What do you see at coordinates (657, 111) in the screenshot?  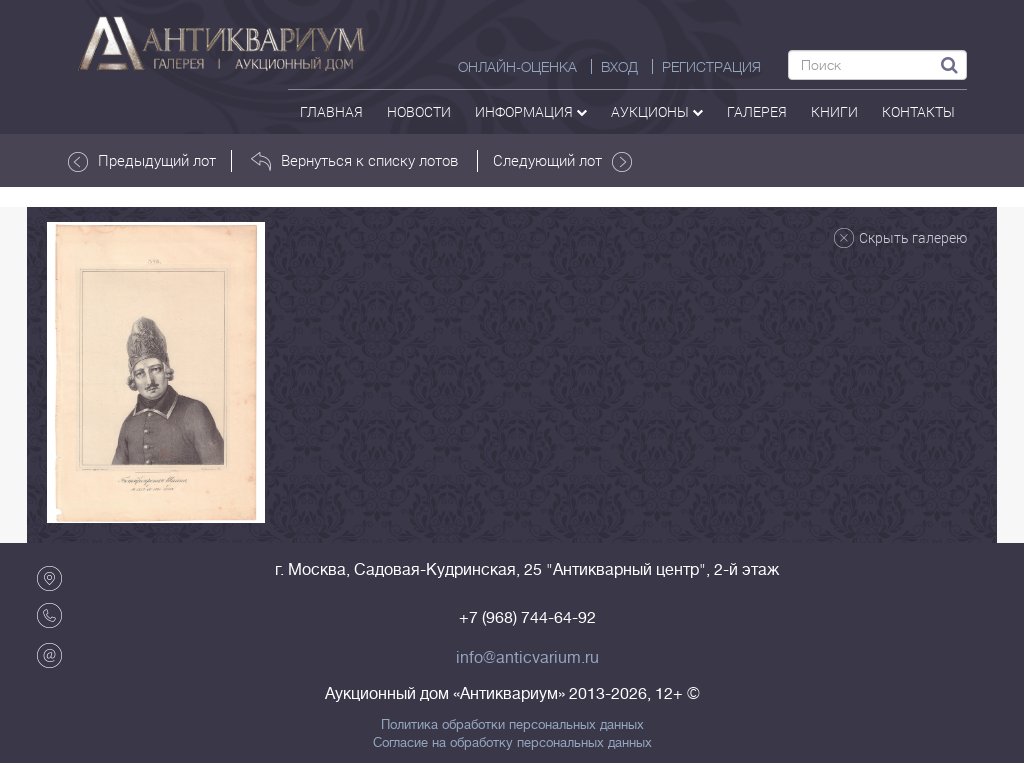 I see `аукционы [button]` at bounding box center [657, 111].